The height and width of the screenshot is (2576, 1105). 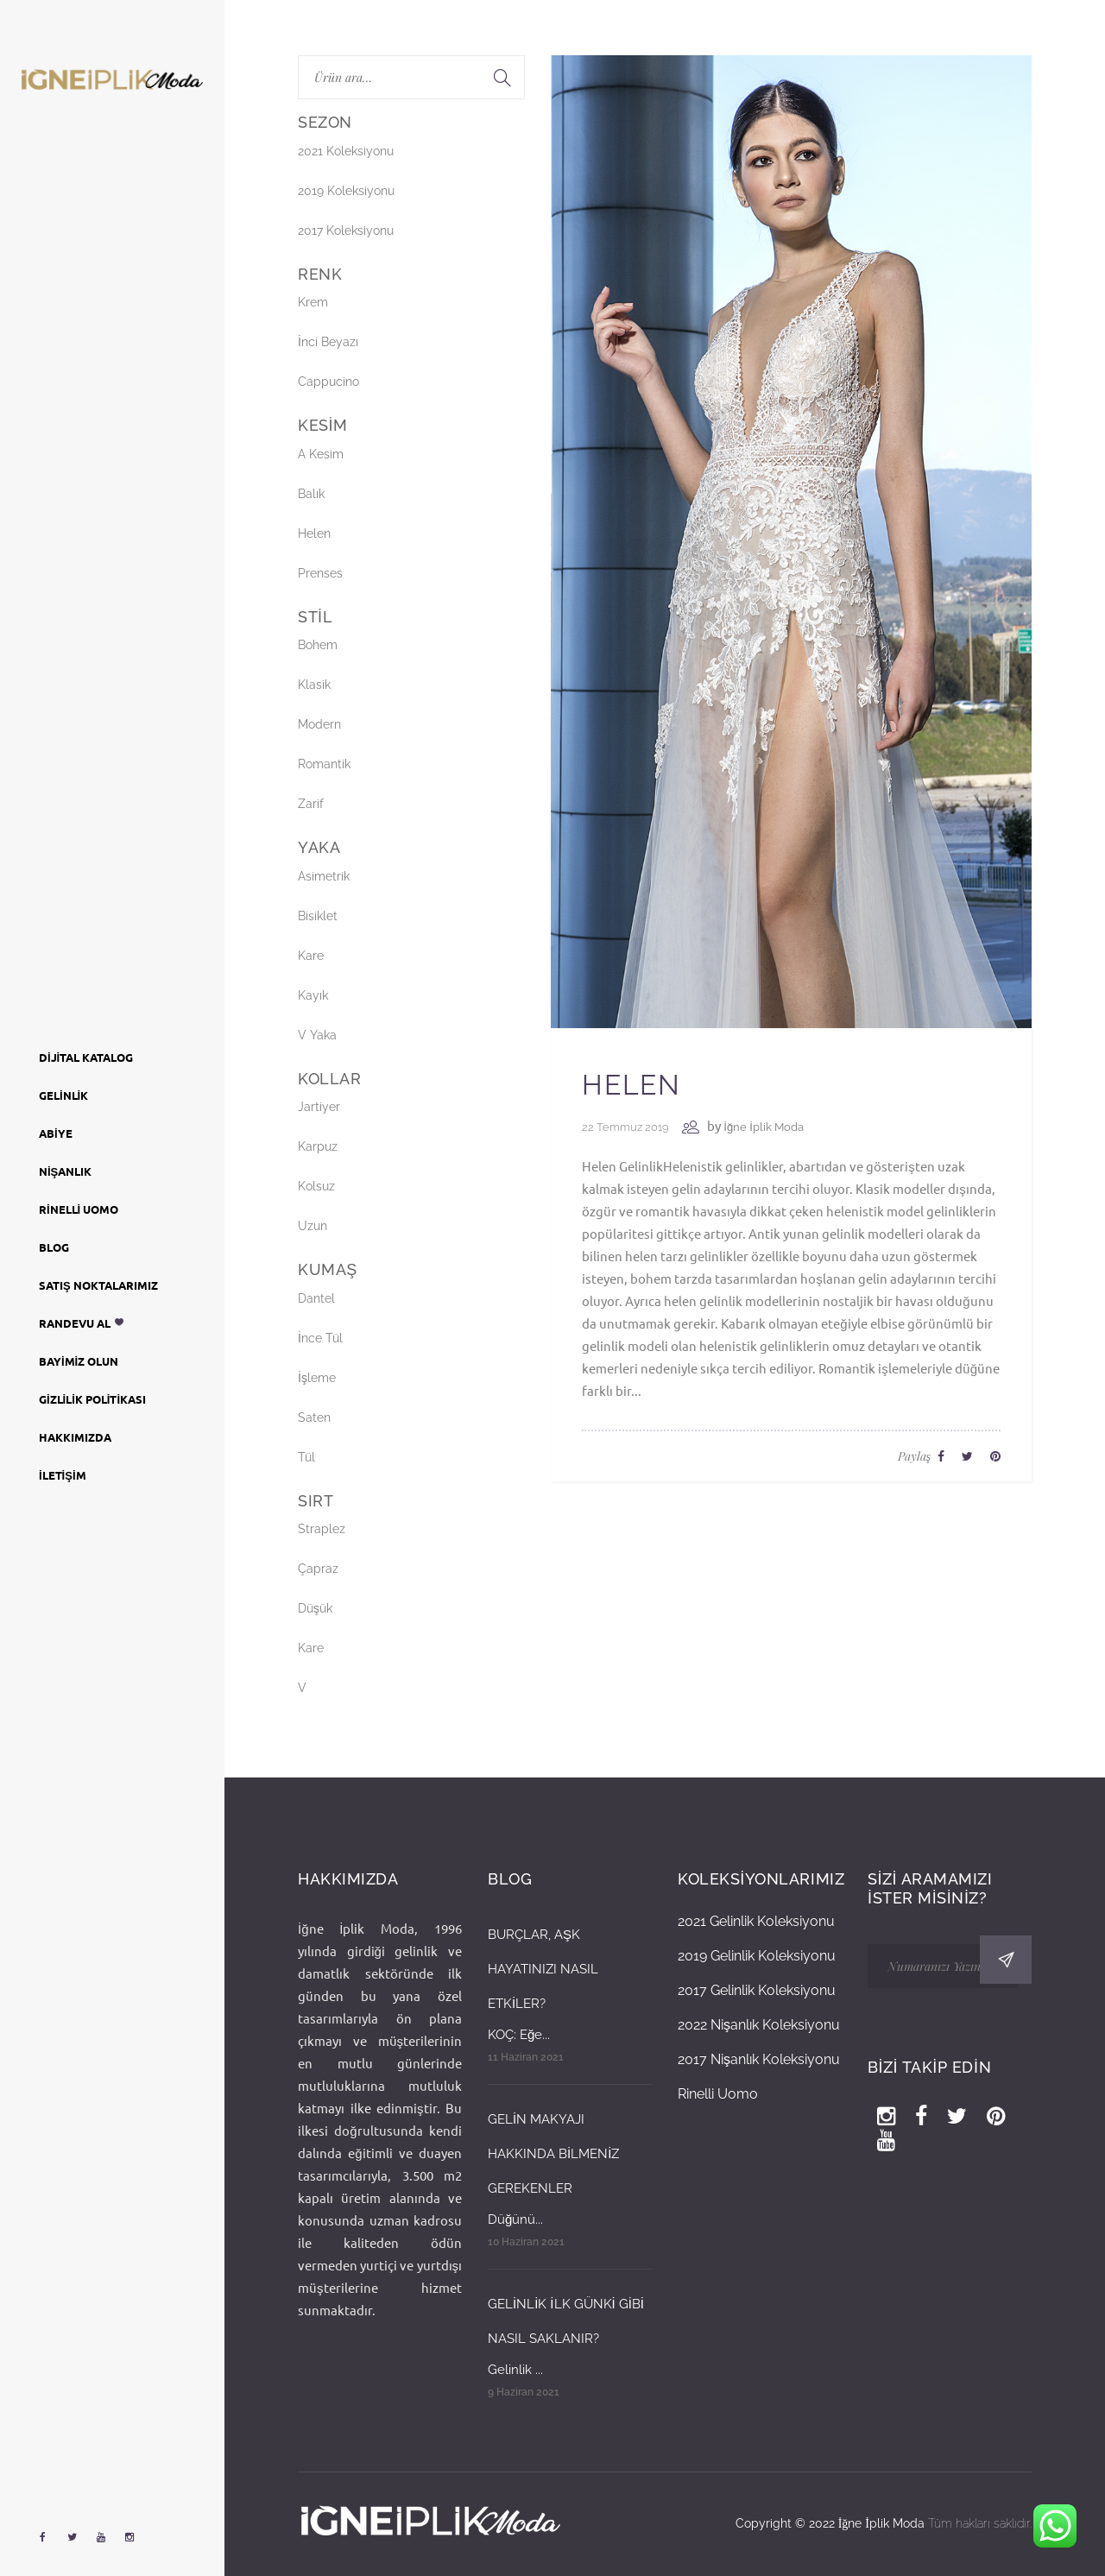 What do you see at coordinates (718, 2094) in the screenshot?
I see `Rinelli Uomo` at bounding box center [718, 2094].